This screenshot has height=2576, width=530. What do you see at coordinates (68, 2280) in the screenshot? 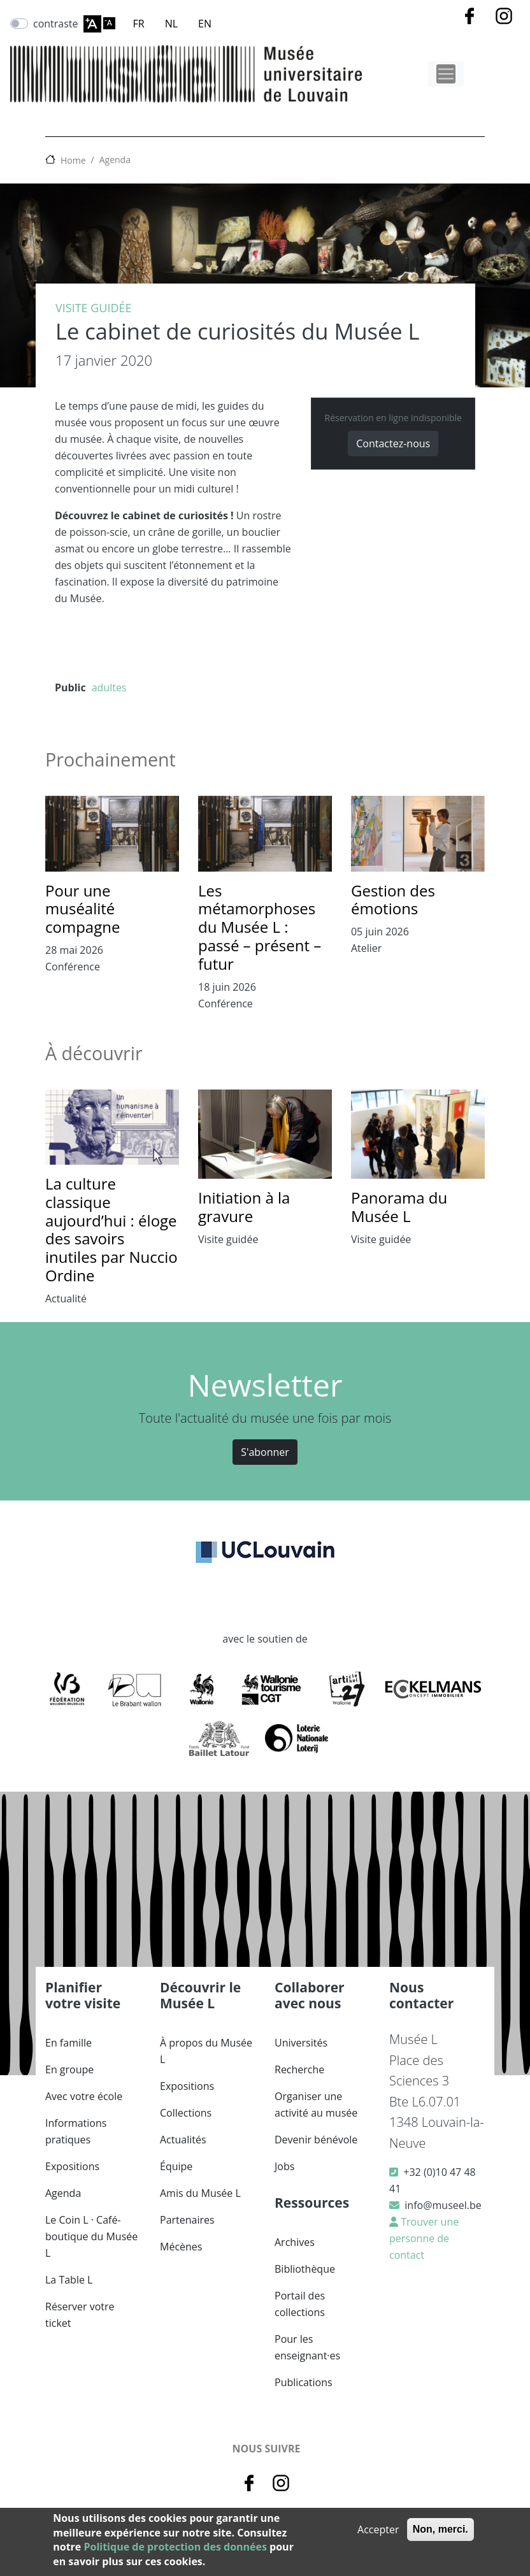
I see `La Table L` at bounding box center [68, 2280].